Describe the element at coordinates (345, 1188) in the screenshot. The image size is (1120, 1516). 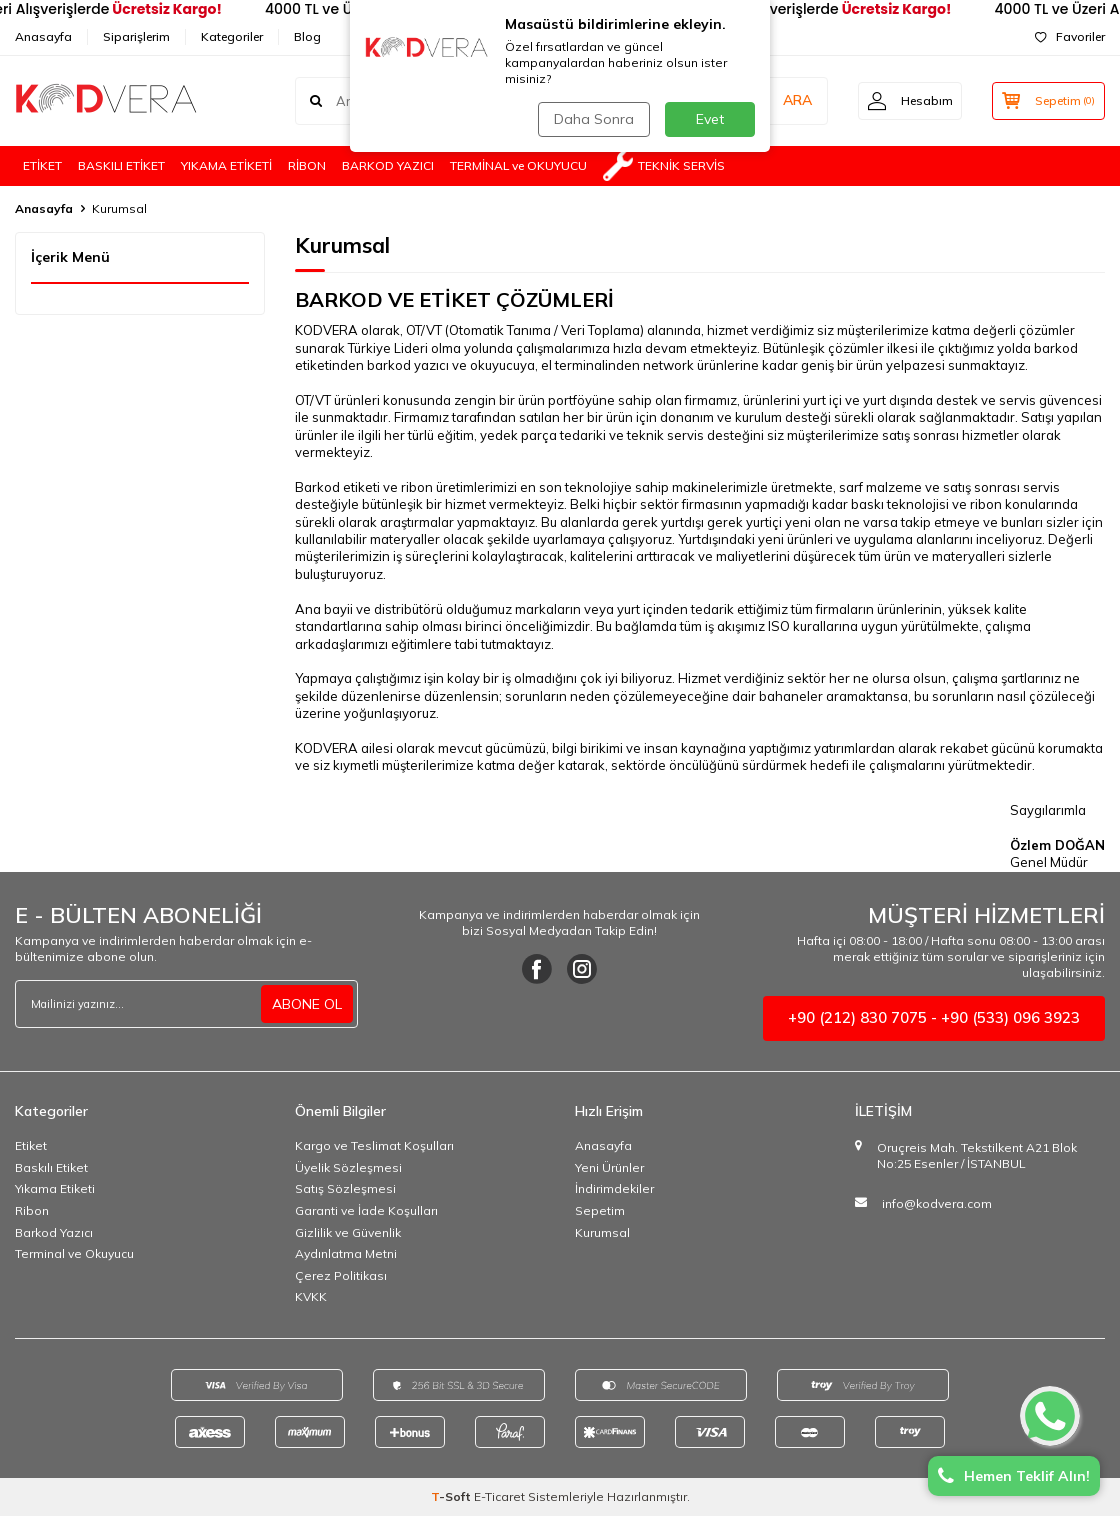
I see `Satış Sözleşmesi` at that location.